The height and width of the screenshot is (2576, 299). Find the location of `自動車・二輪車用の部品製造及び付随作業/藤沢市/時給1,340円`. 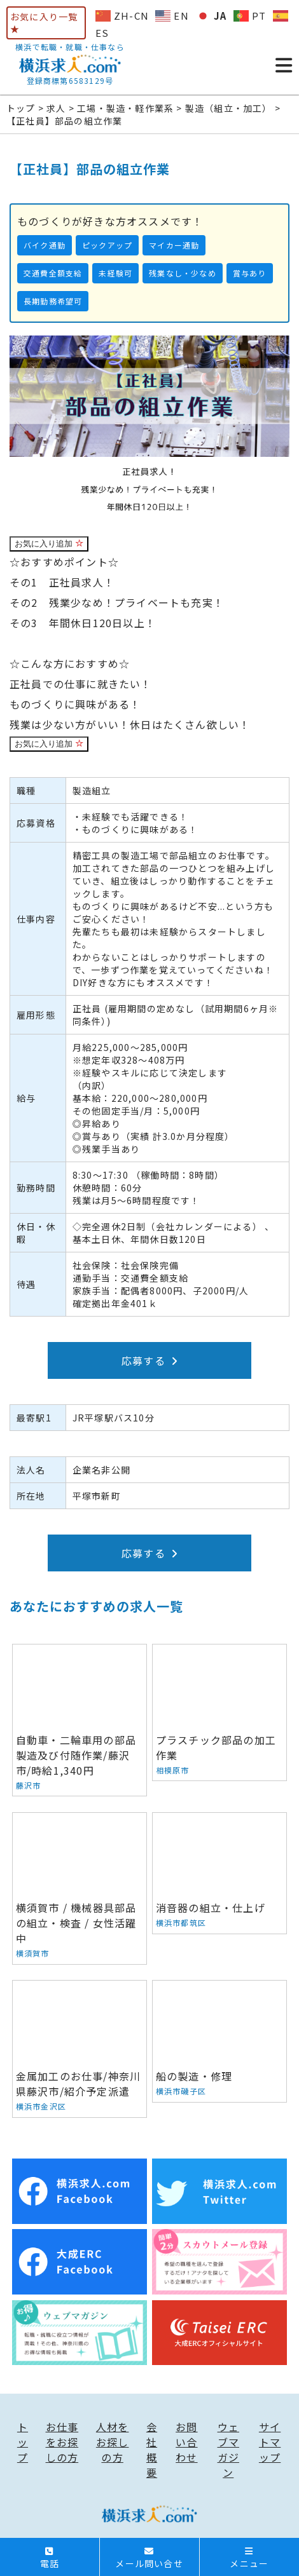

自動車・二輪車用の部品製造及び付随作業/藤沢市/時給1,340円 is located at coordinates (79, 1720).